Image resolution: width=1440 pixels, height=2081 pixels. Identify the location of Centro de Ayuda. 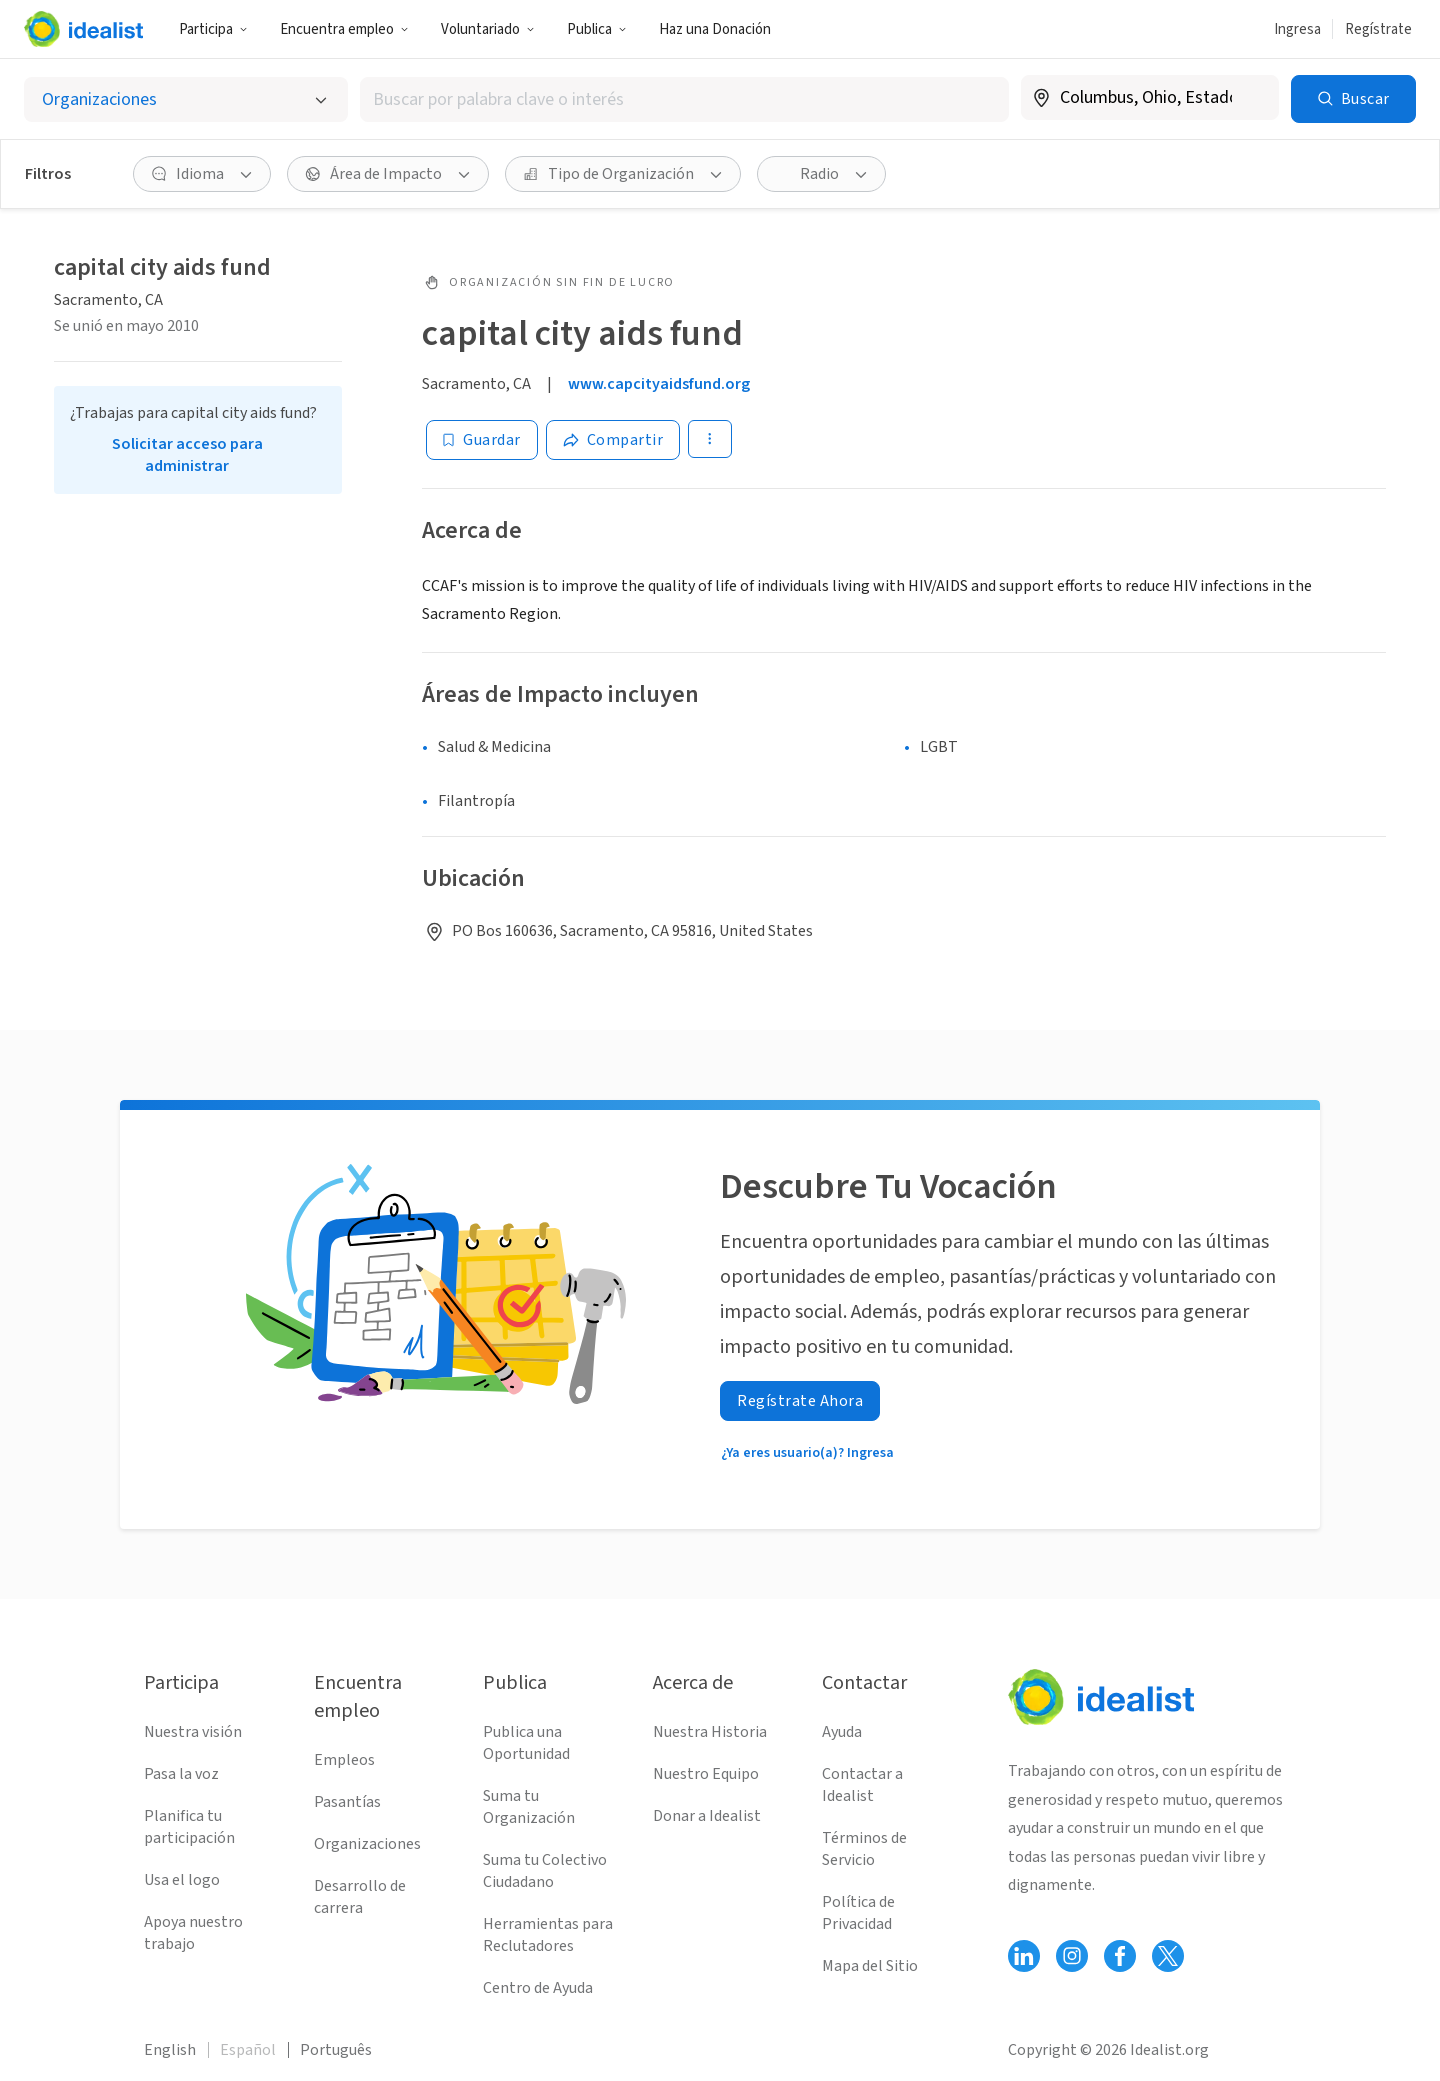
(538, 1988).